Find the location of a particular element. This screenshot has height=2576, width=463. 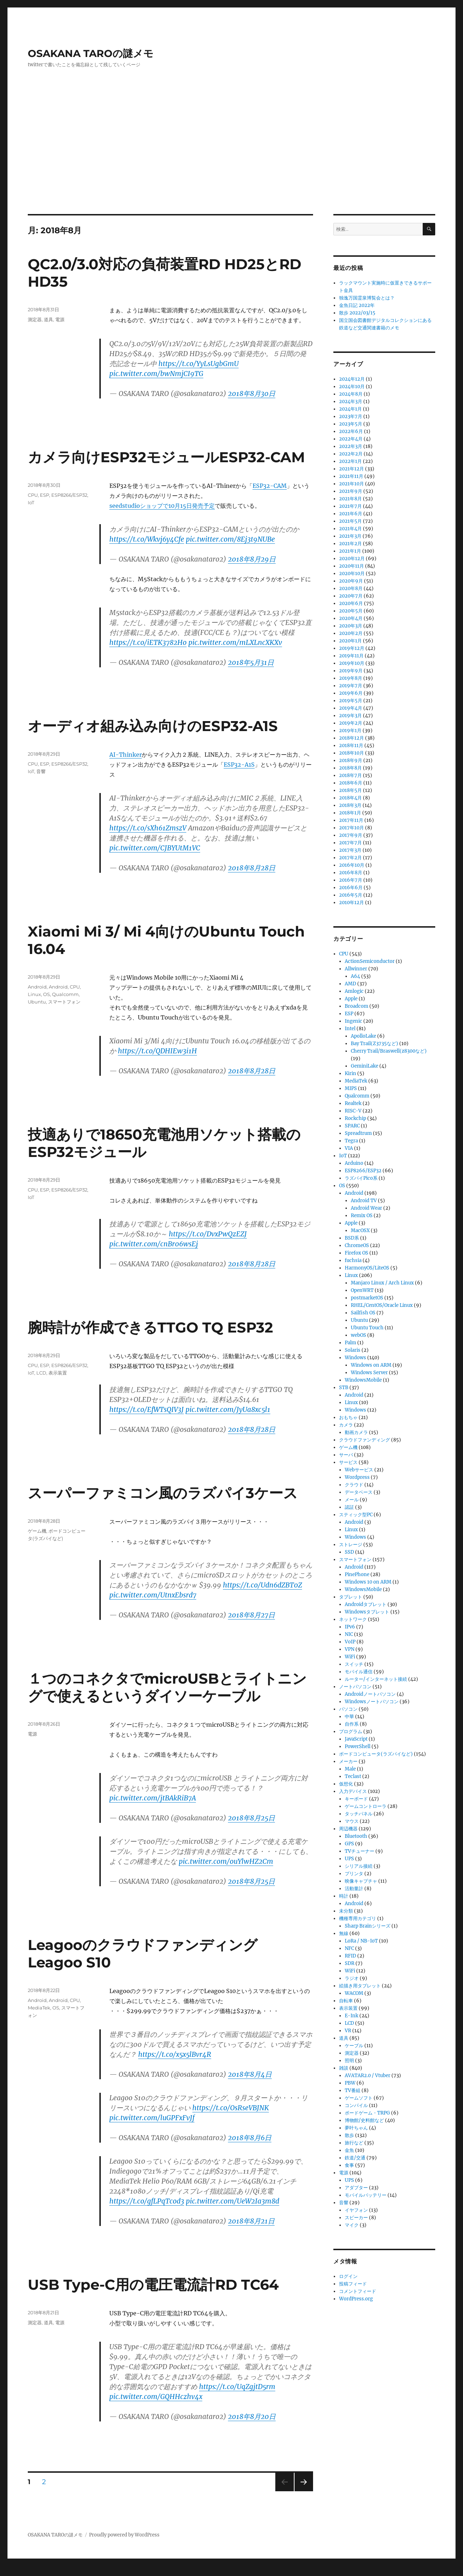

2018年8月6日 is located at coordinates (249, 2137).